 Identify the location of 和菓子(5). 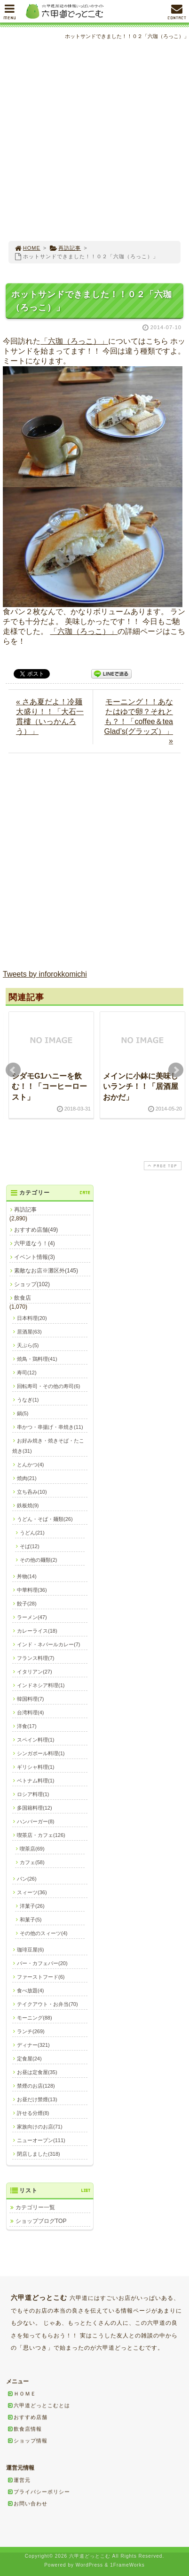
(30, 1919).